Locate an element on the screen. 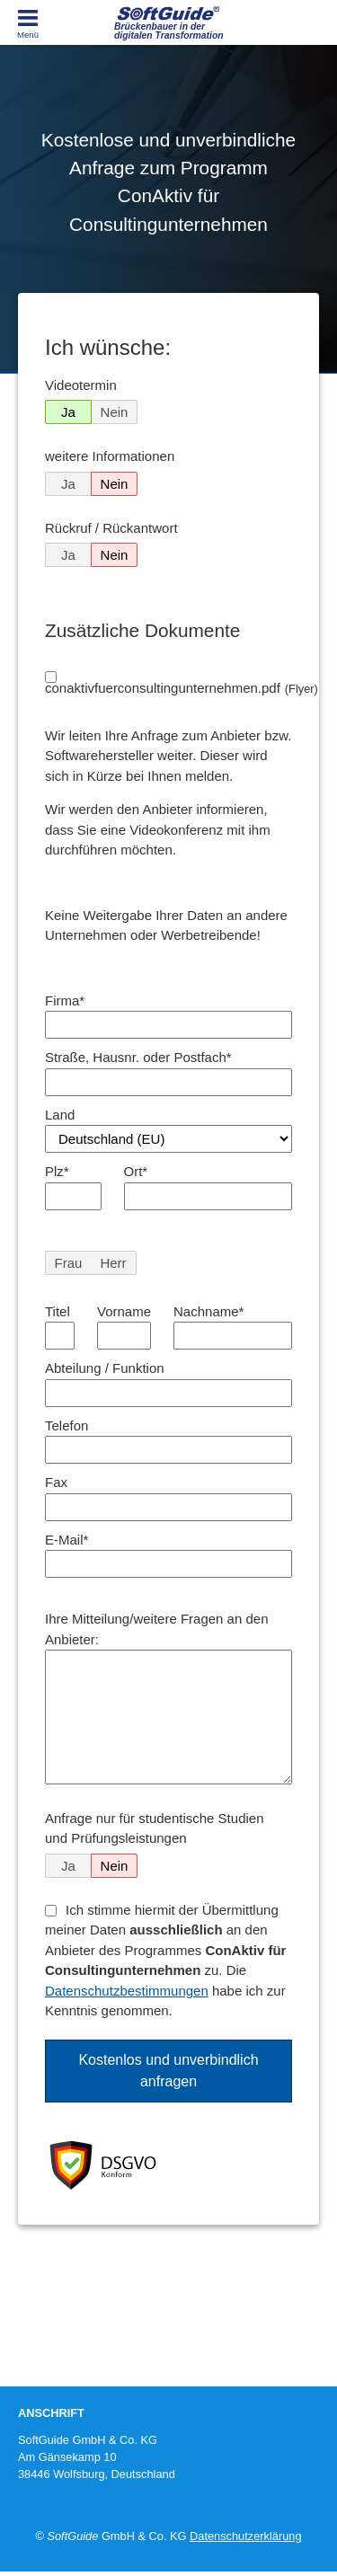 This screenshot has height=2576, width=337. Rückruf / Rückantwort is located at coordinates (111, 528).